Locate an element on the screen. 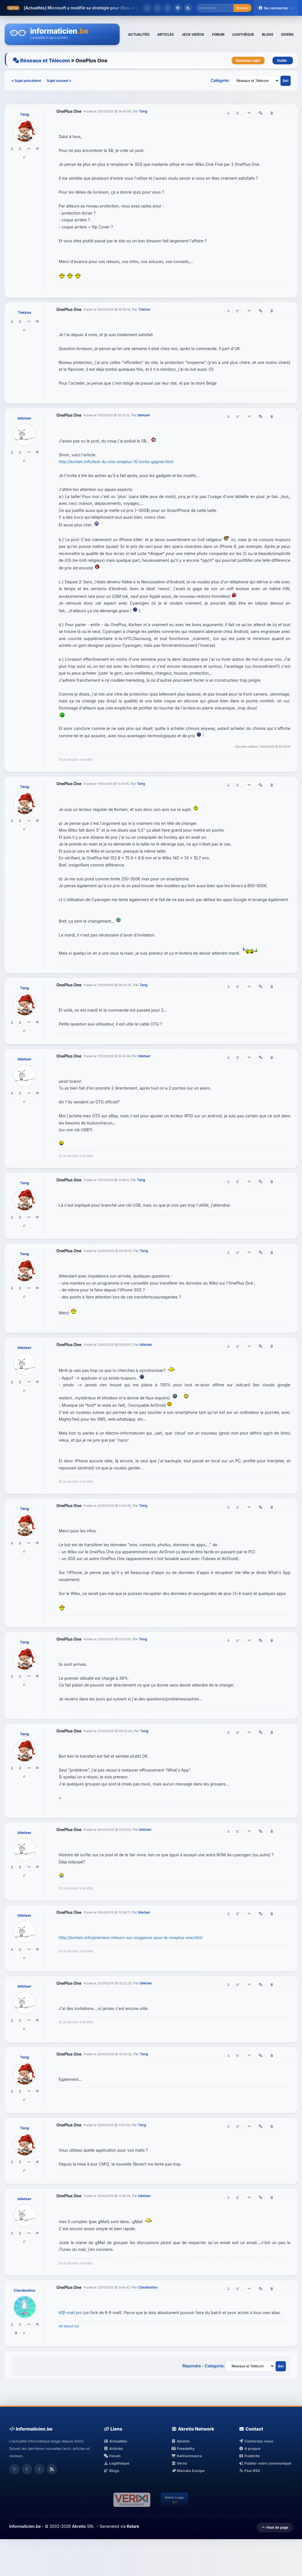 The height and width of the screenshot is (2576, 302). All about me is located at coordinates (69, 2326).